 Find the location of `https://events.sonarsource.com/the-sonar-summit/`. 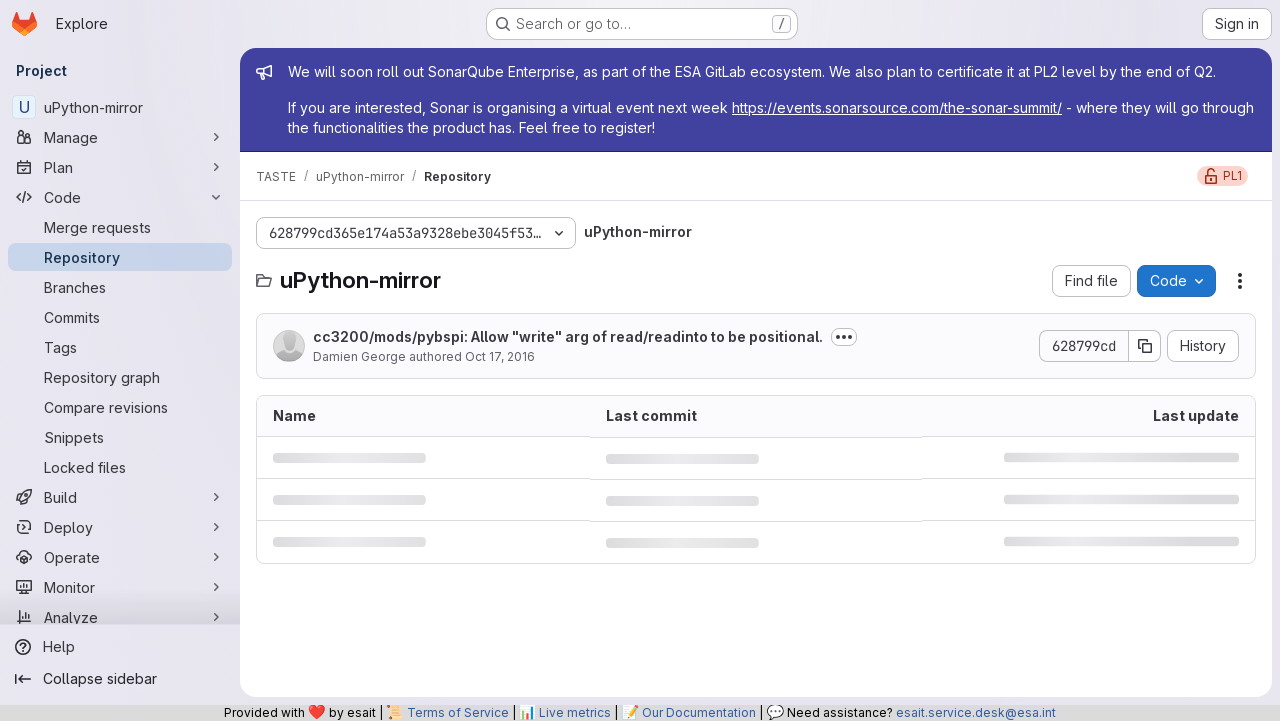

https://events.sonarsource.com/the-sonar-summit/ is located at coordinates (897, 107).